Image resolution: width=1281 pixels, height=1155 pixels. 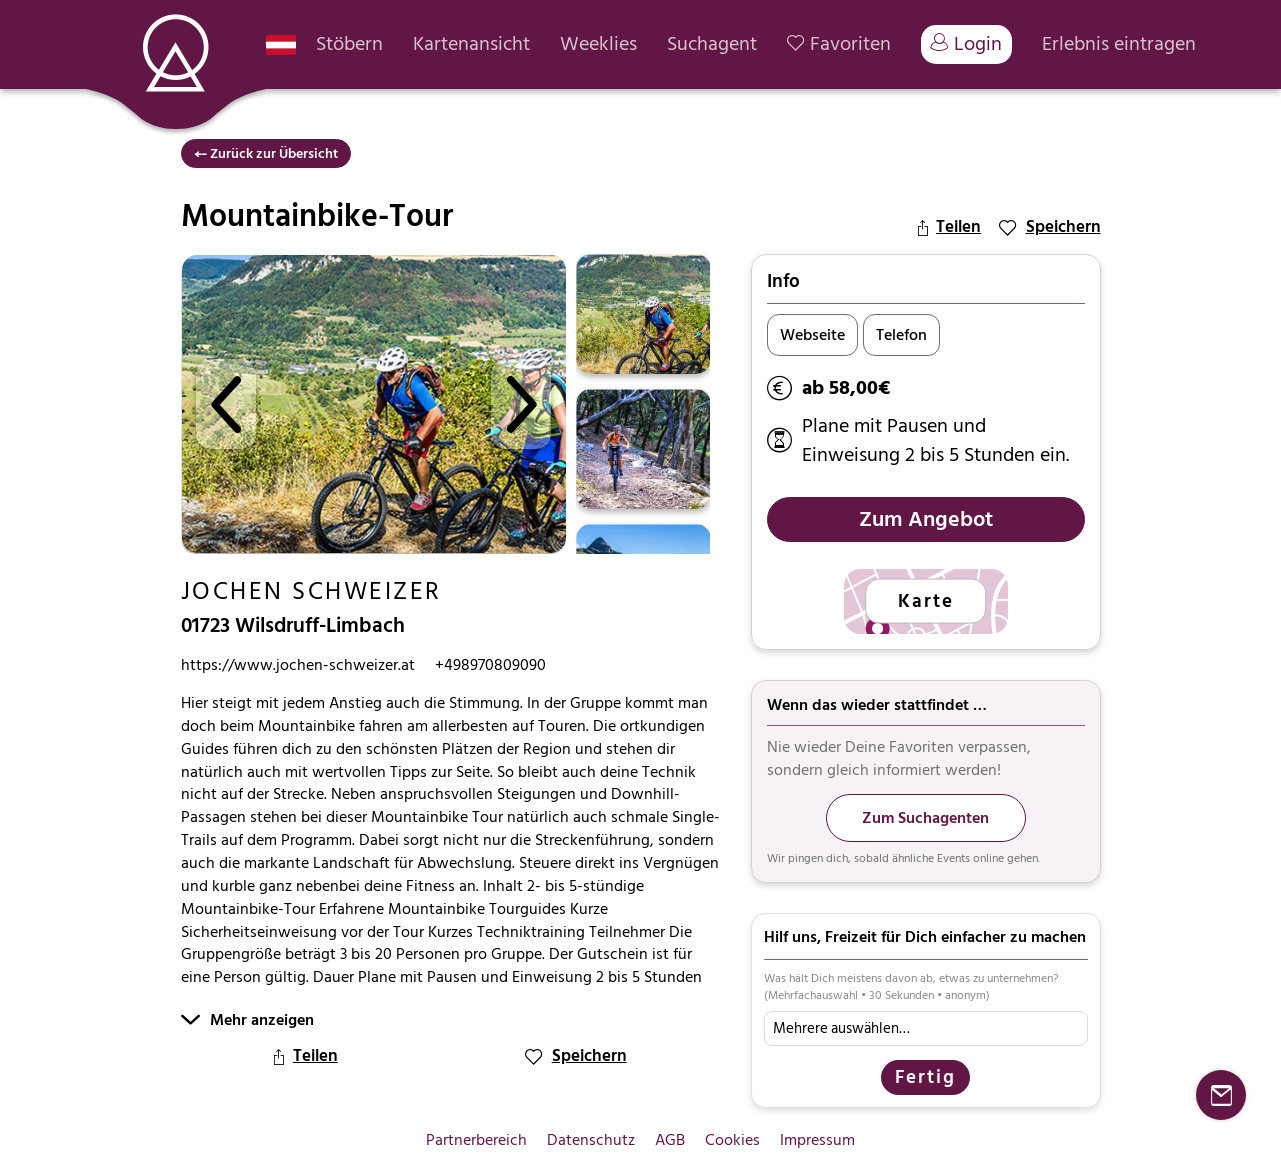 I want to click on +498970809090, so click(x=490, y=665).